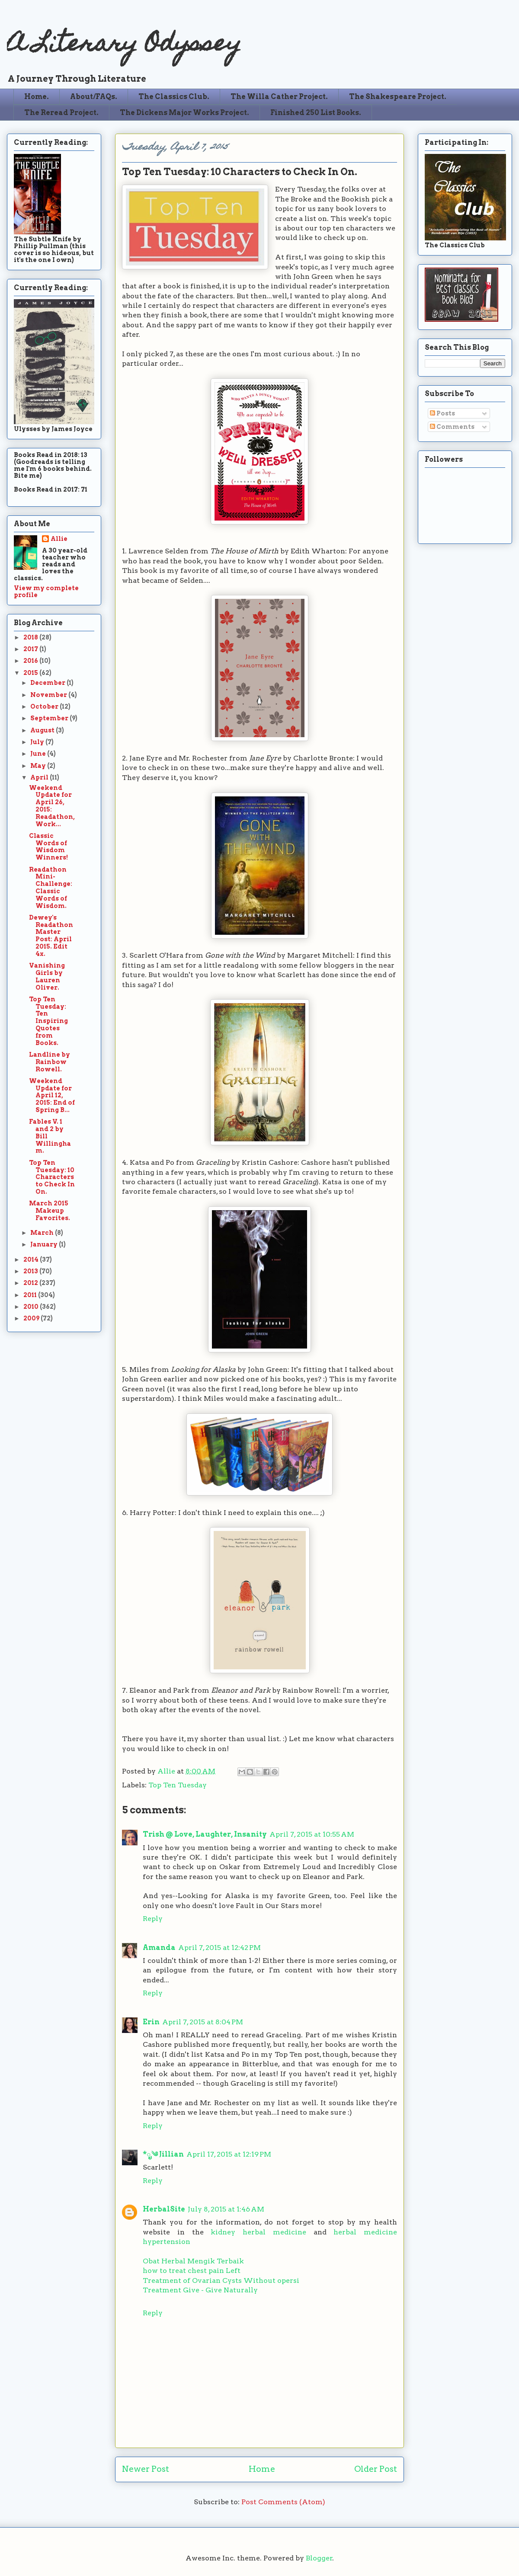  Describe the element at coordinates (32, 1318) in the screenshot. I see `2009` at that location.